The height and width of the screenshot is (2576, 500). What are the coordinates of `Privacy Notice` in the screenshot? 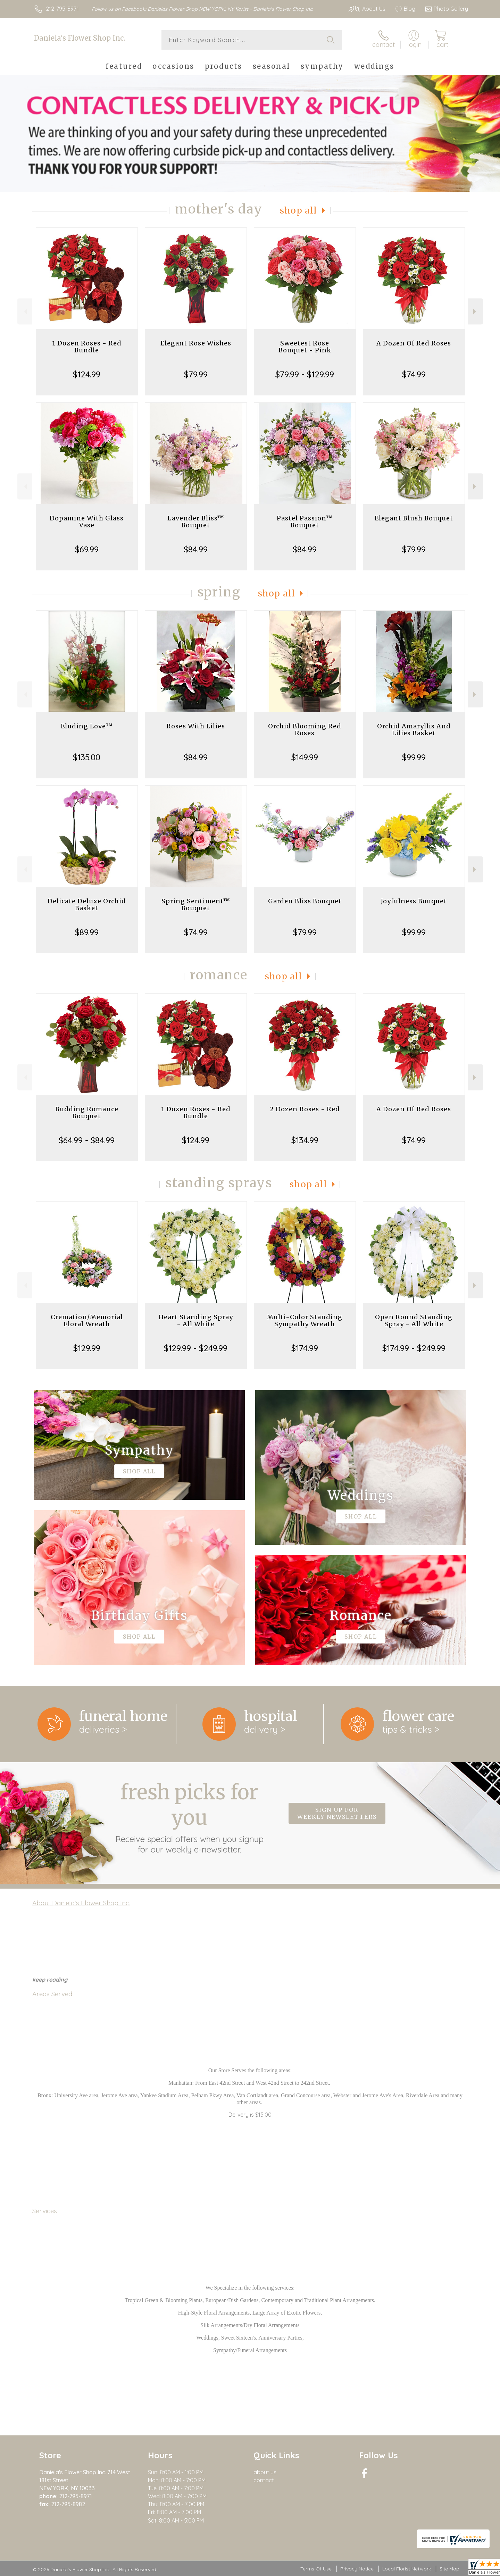 It's located at (357, 2569).